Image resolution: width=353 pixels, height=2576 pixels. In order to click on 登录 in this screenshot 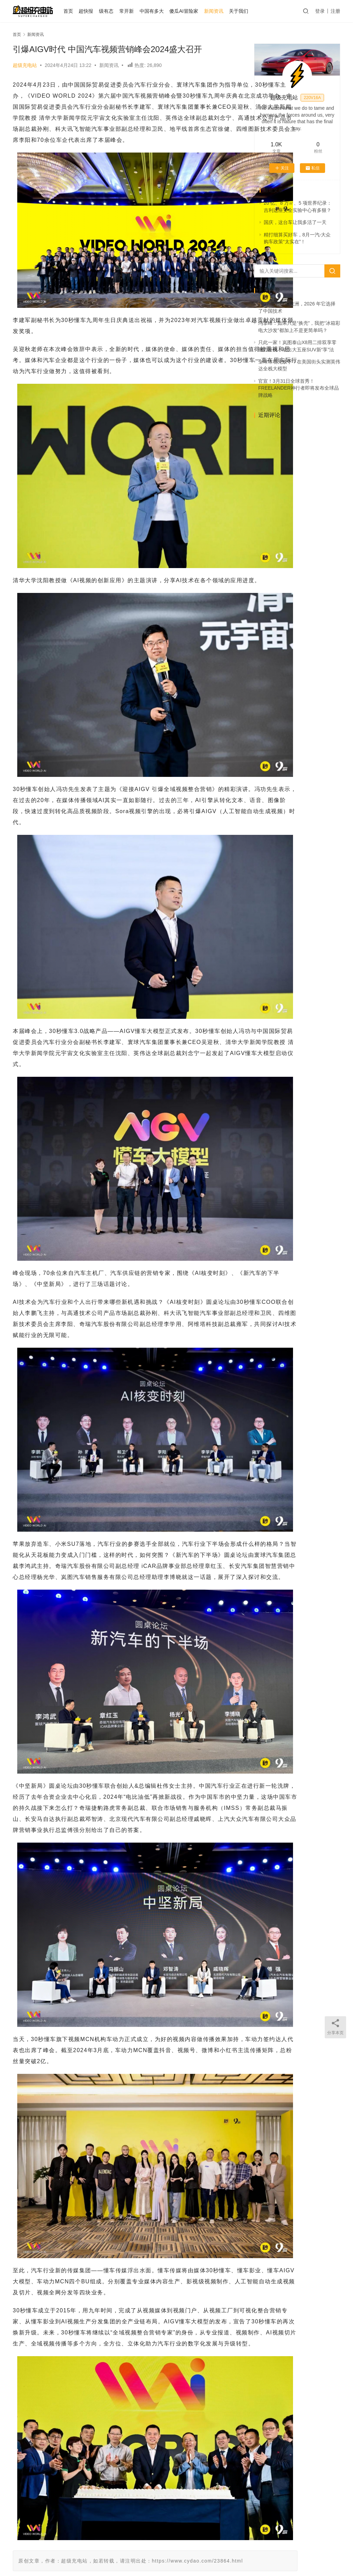, I will do `click(320, 11)`.